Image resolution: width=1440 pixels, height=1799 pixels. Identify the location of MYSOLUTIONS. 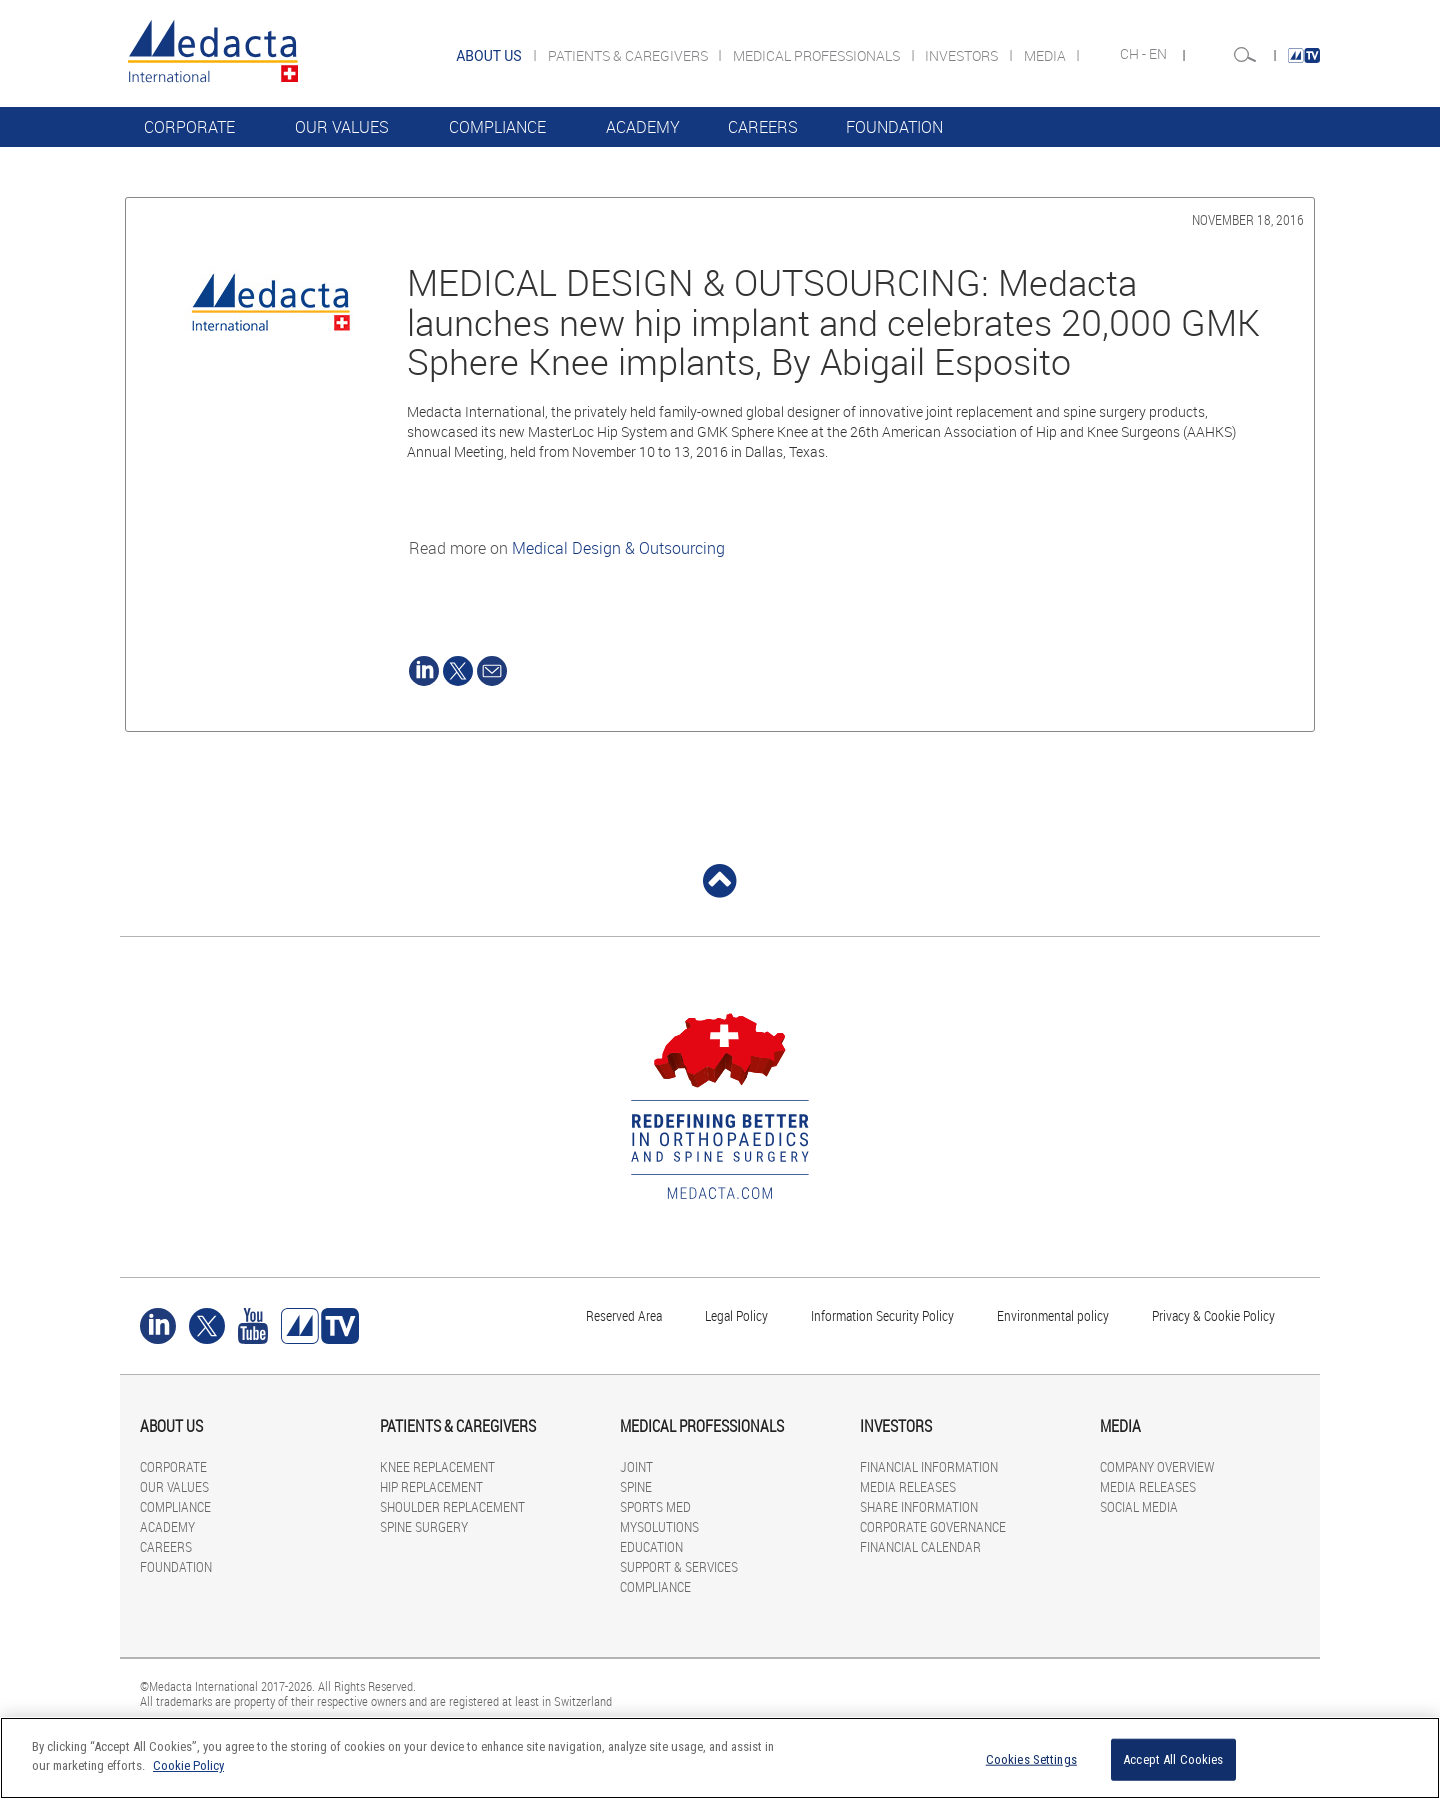
(659, 1526).